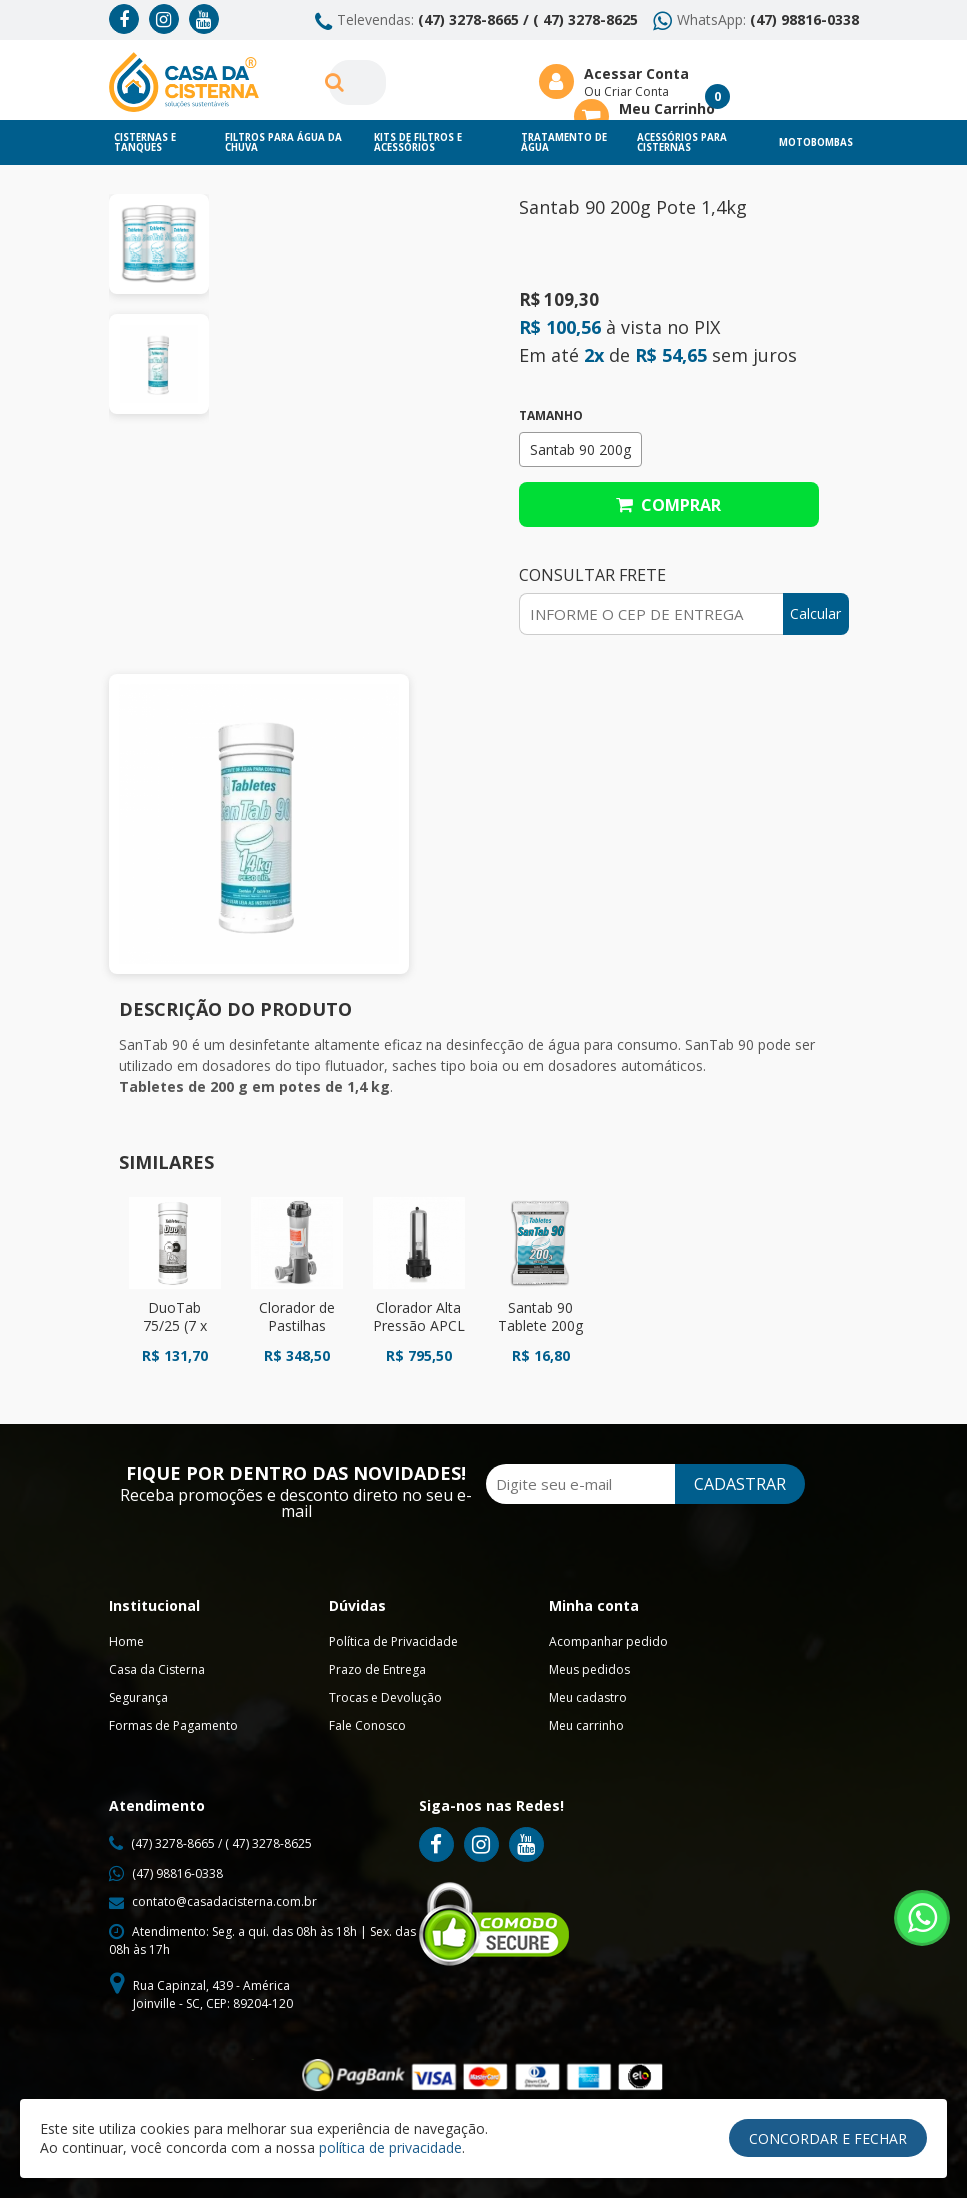 The height and width of the screenshot is (2198, 967). What do you see at coordinates (589, 1669) in the screenshot?
I see `Meus pedidos` at bounding box center [589, 1669].